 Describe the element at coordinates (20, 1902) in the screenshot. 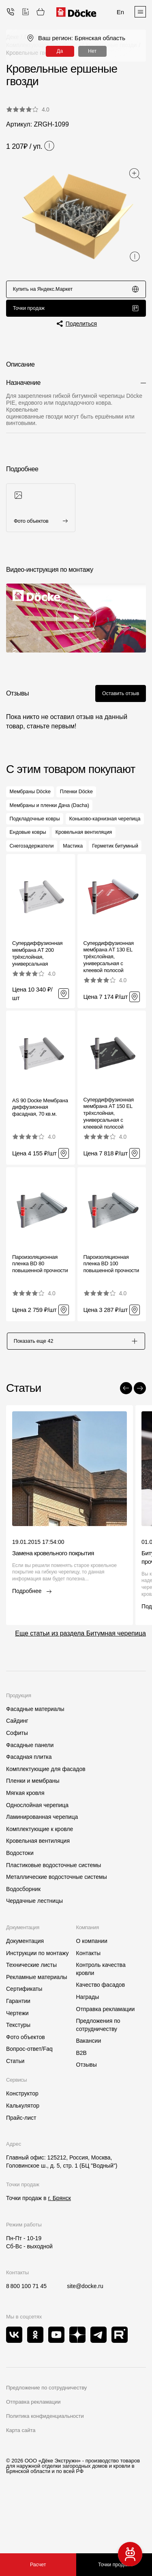

I see `Водостоки` at that location.